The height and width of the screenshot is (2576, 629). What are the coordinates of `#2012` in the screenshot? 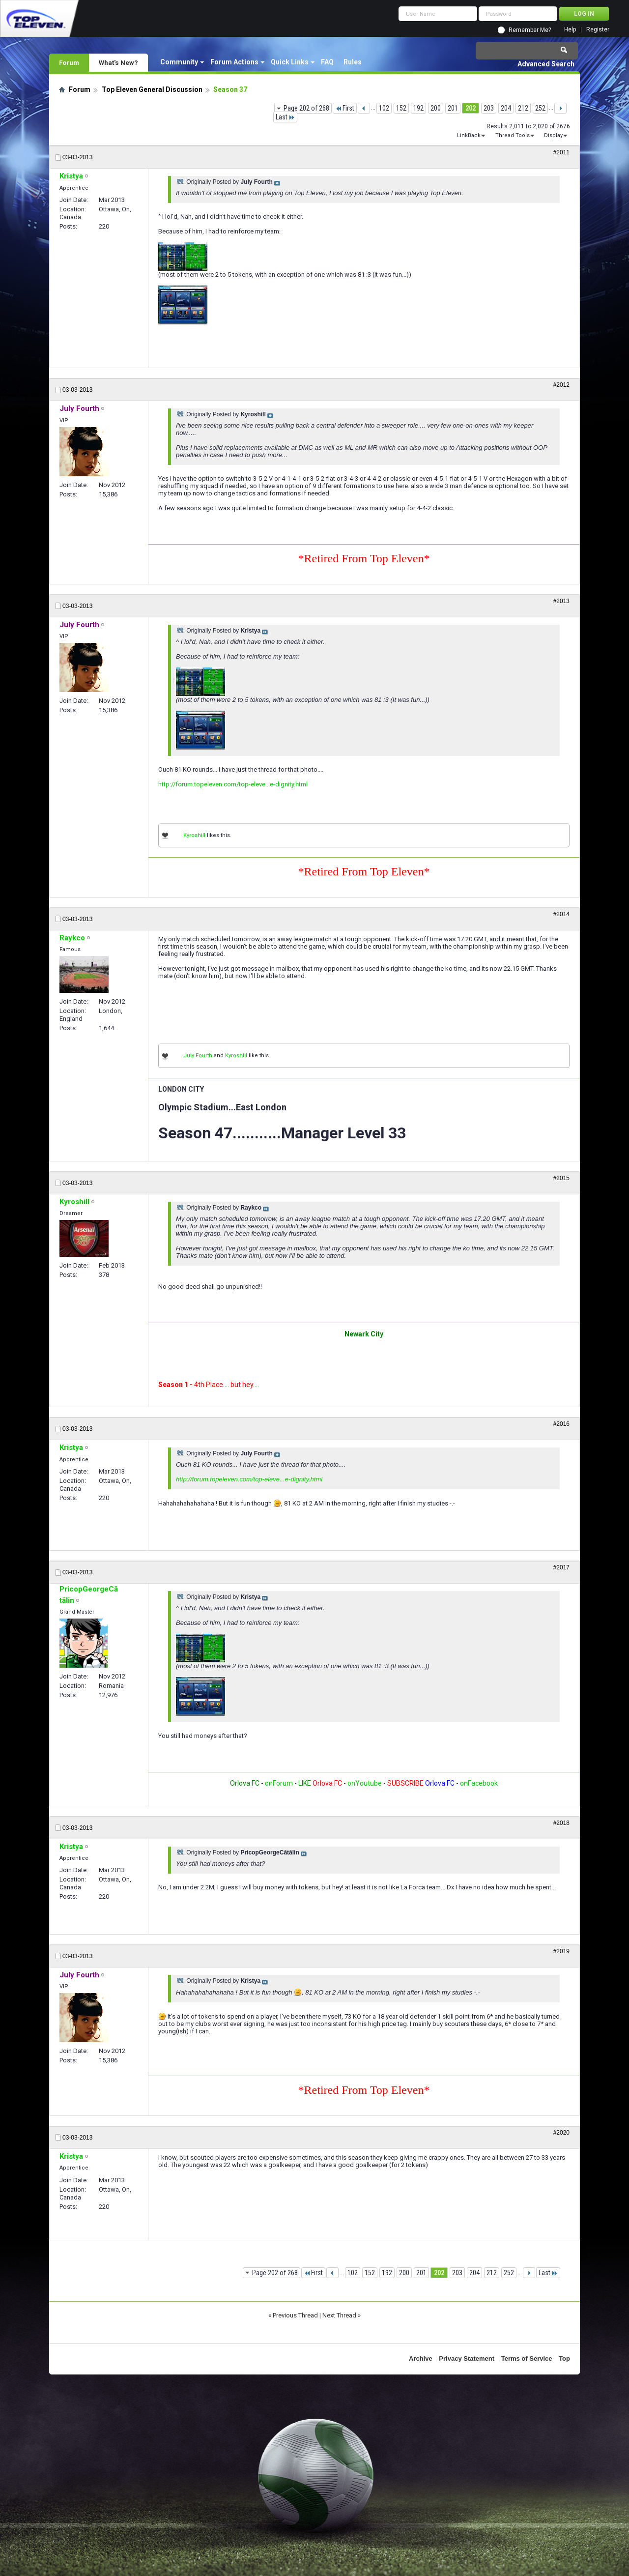 It's located at (561, 384).